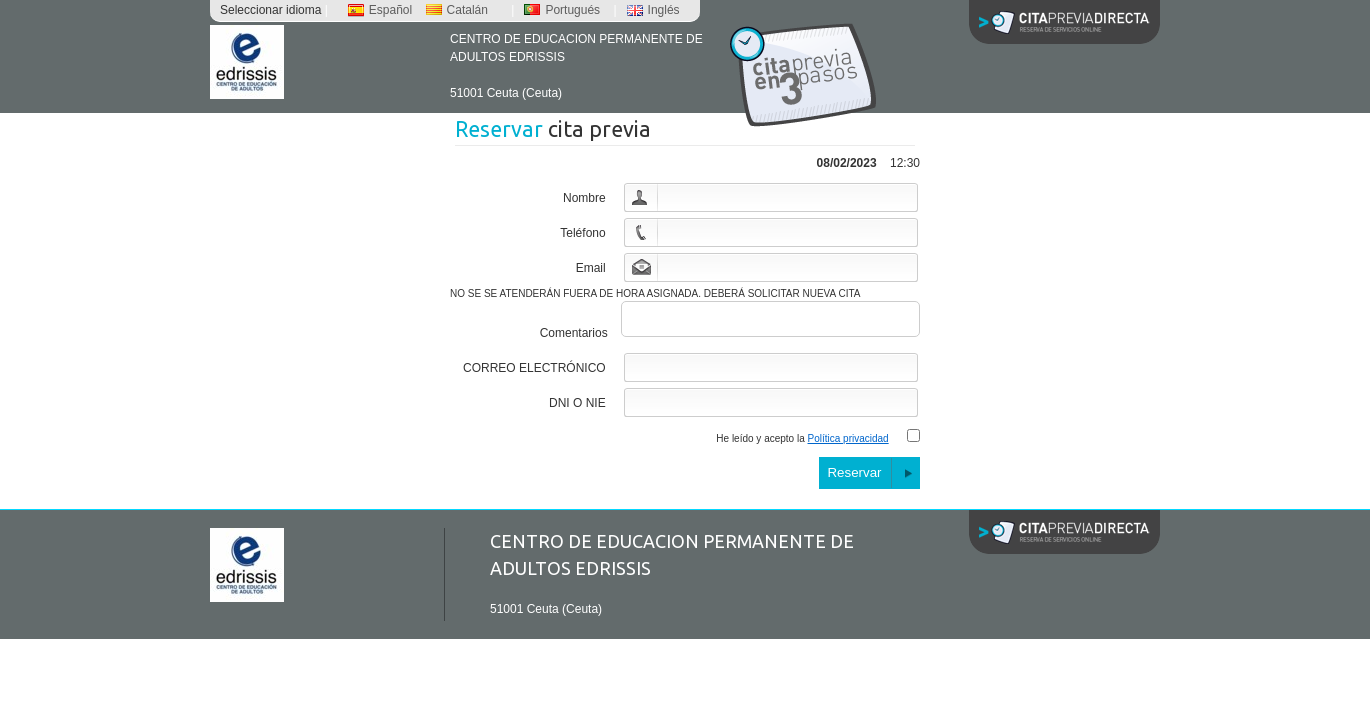 This screenshot has width=1370, height=720. What do you see at coordinates (534, 374) in the screenshot?
I see `CORREO ELECTRÓNICO` at bounding box center [534, 374].